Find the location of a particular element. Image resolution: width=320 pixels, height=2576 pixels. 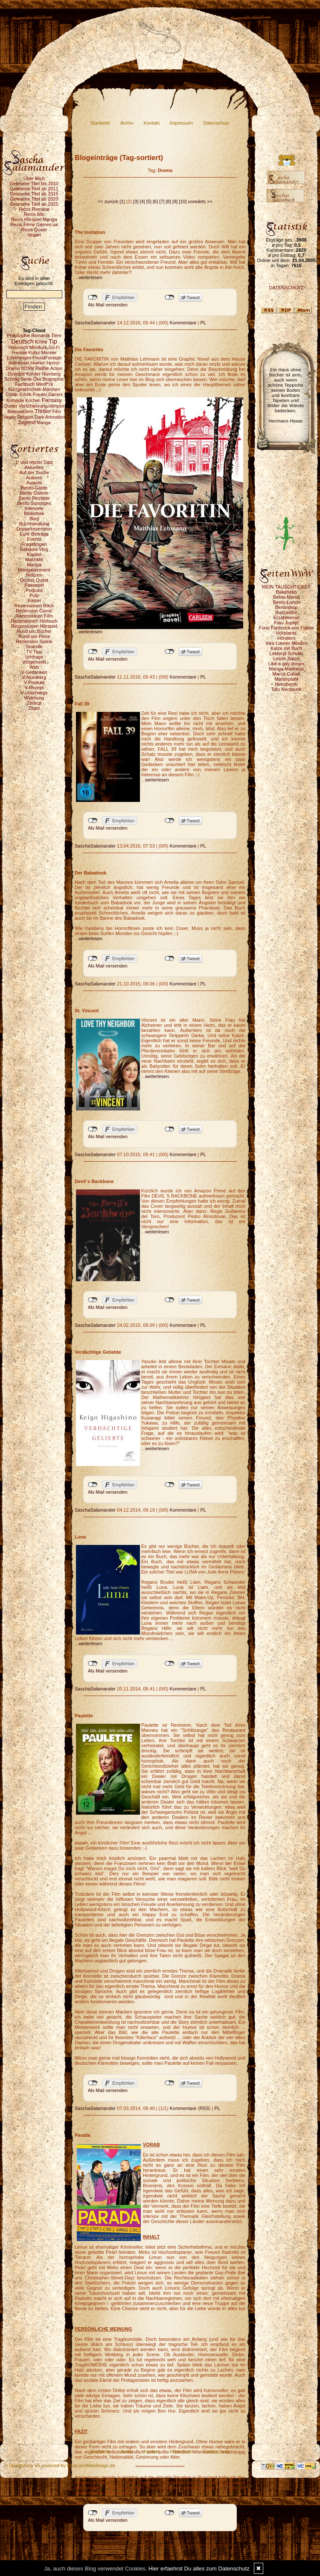

Gelesene Titel ab 2020 is located at coordinates (34, 198).